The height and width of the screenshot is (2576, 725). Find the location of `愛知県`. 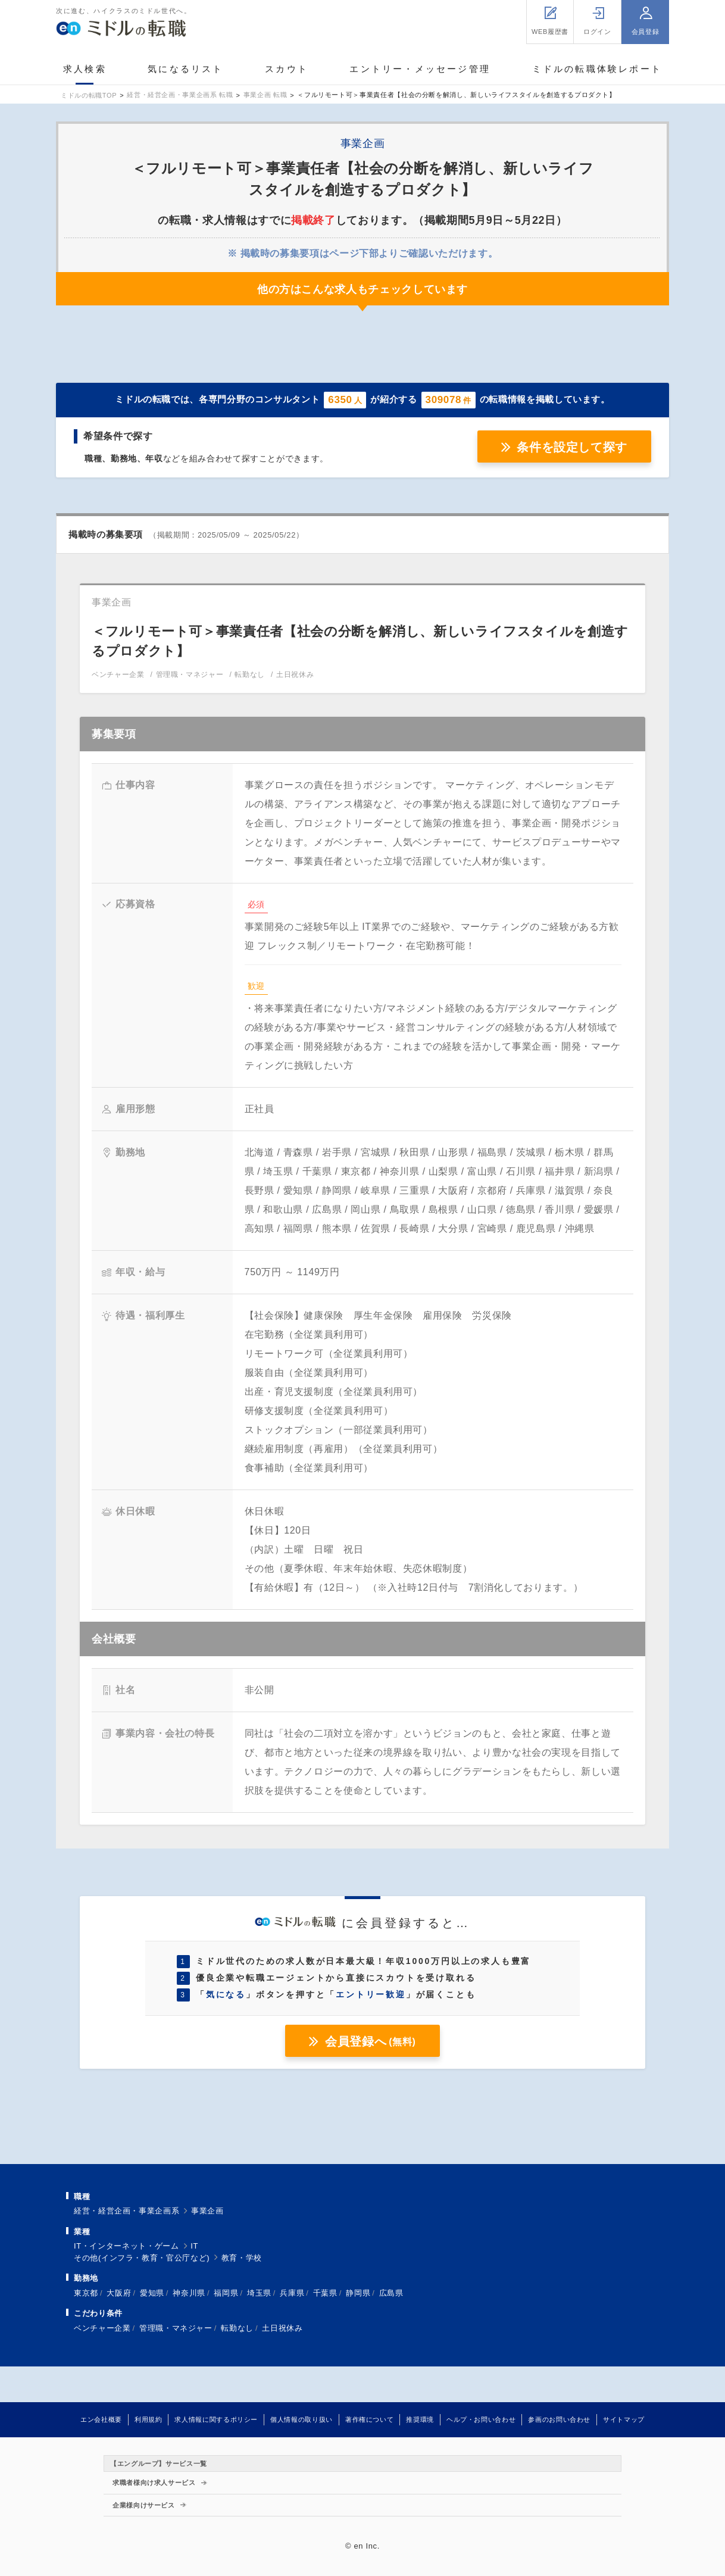

愛知県 is located at coordinates (152, 2292).